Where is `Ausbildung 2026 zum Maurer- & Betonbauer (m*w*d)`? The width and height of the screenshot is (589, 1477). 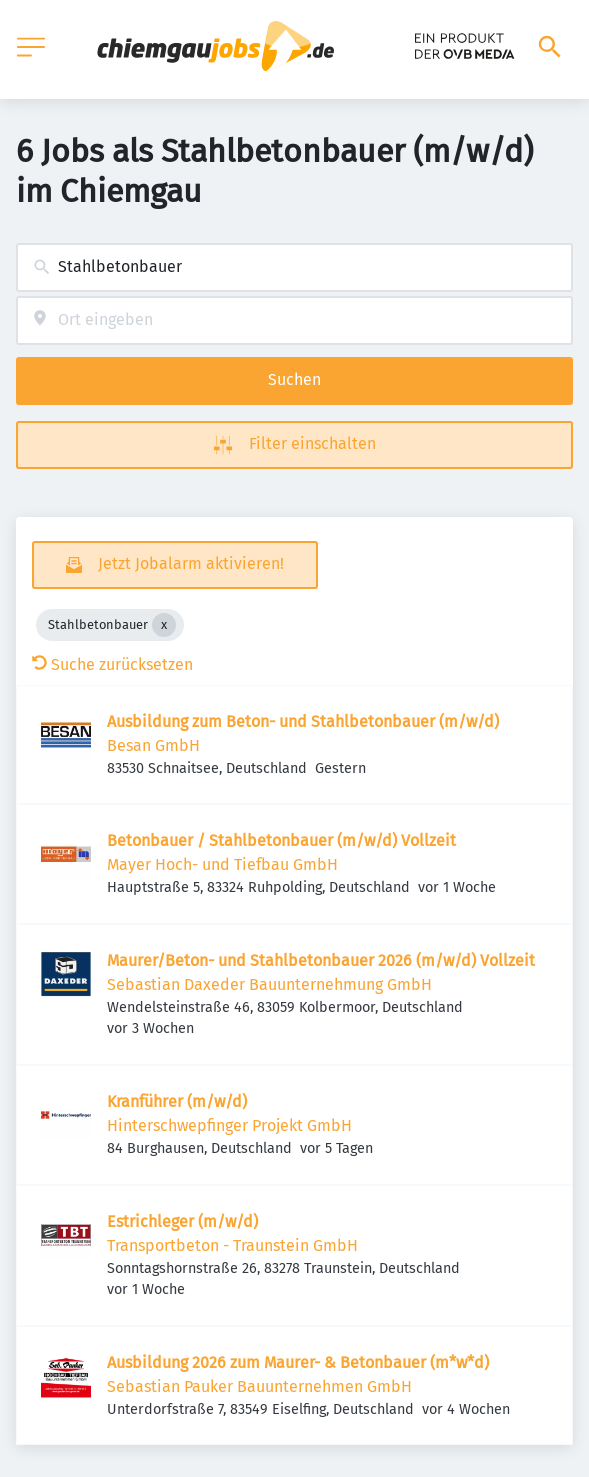 Ausbildung 2026 zum Maurer- & Betonbauer (m*w*d) is located at coordinates (298, 1362).